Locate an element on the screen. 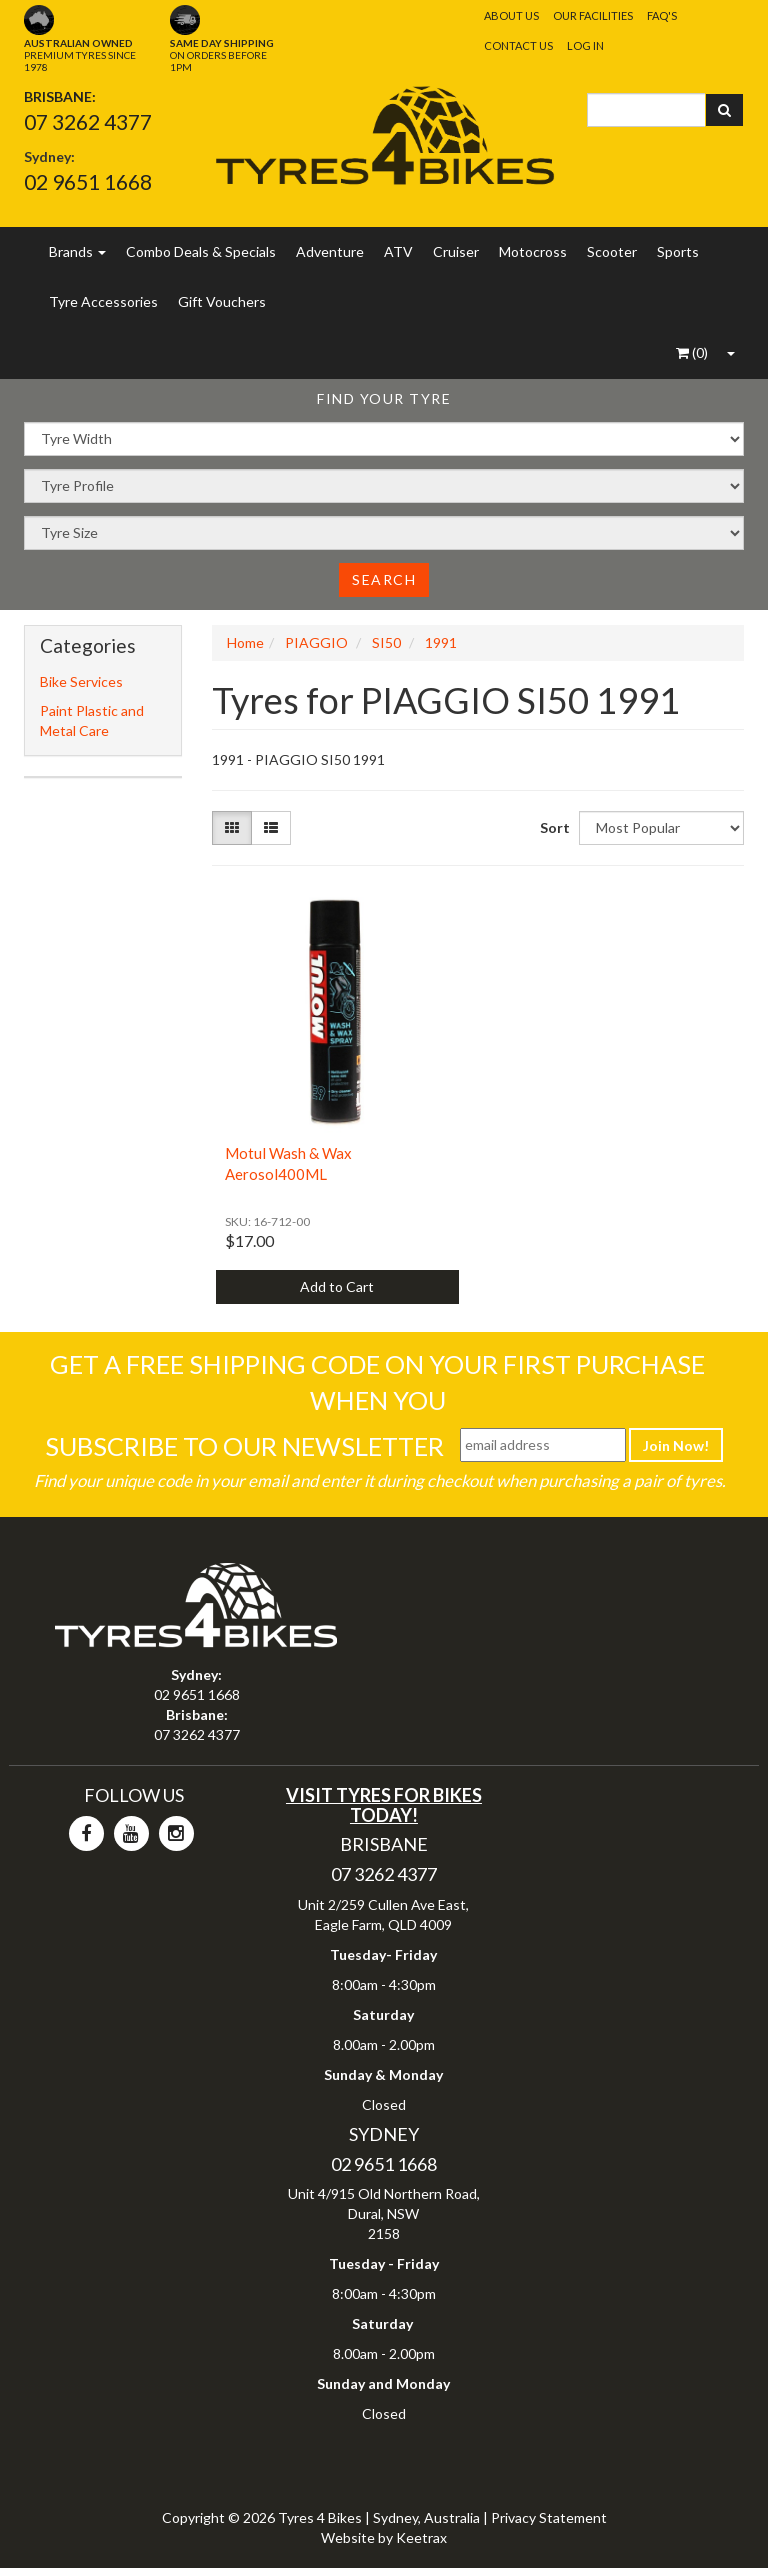 The width and height of the screenshot is (768, 2568). Privacy Statement is located at coordinates (549, 2517).